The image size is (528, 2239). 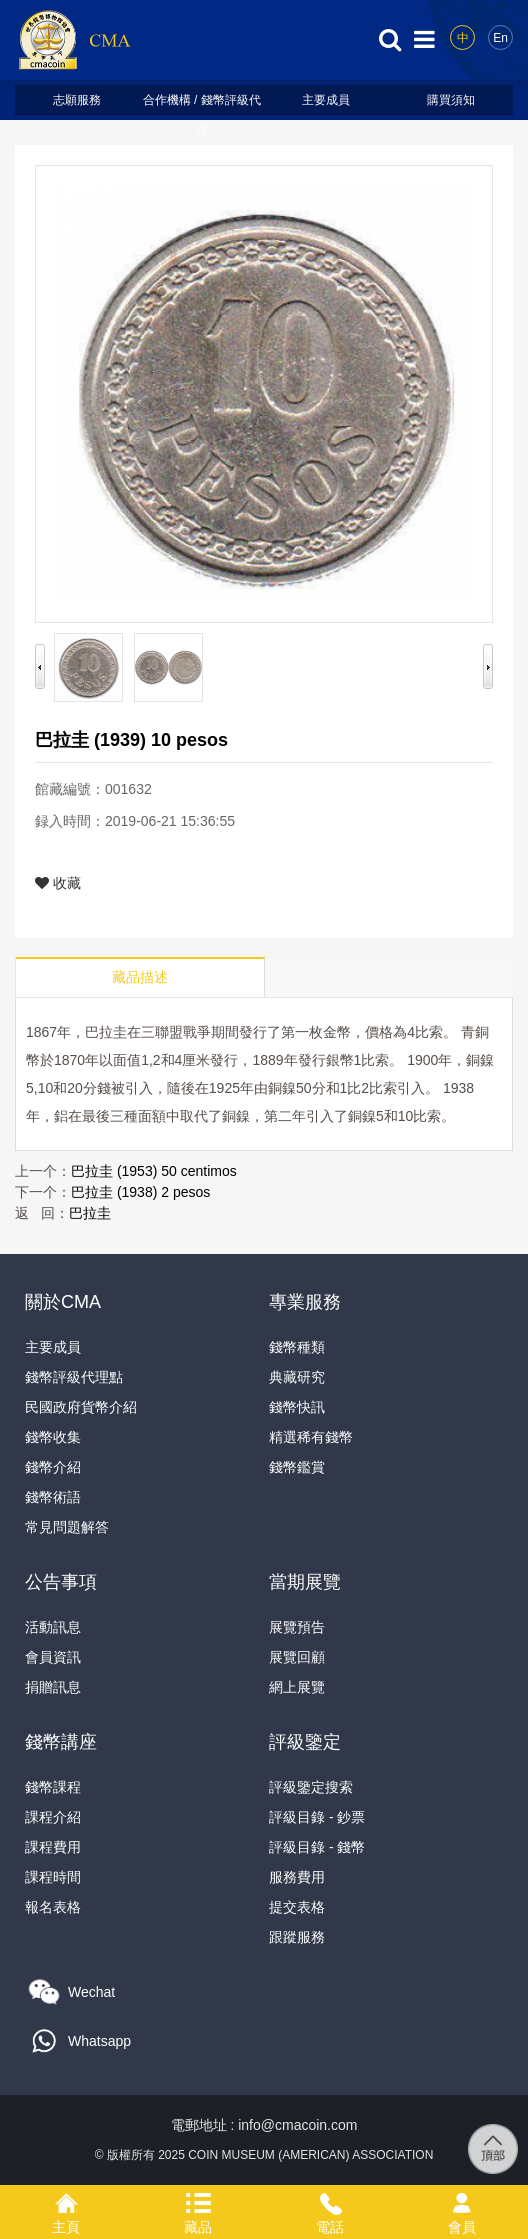 What do you see at coordinates (53, 1437) in the screenshot?
I see `錢幣收集` at bounding box center [53, 1437].